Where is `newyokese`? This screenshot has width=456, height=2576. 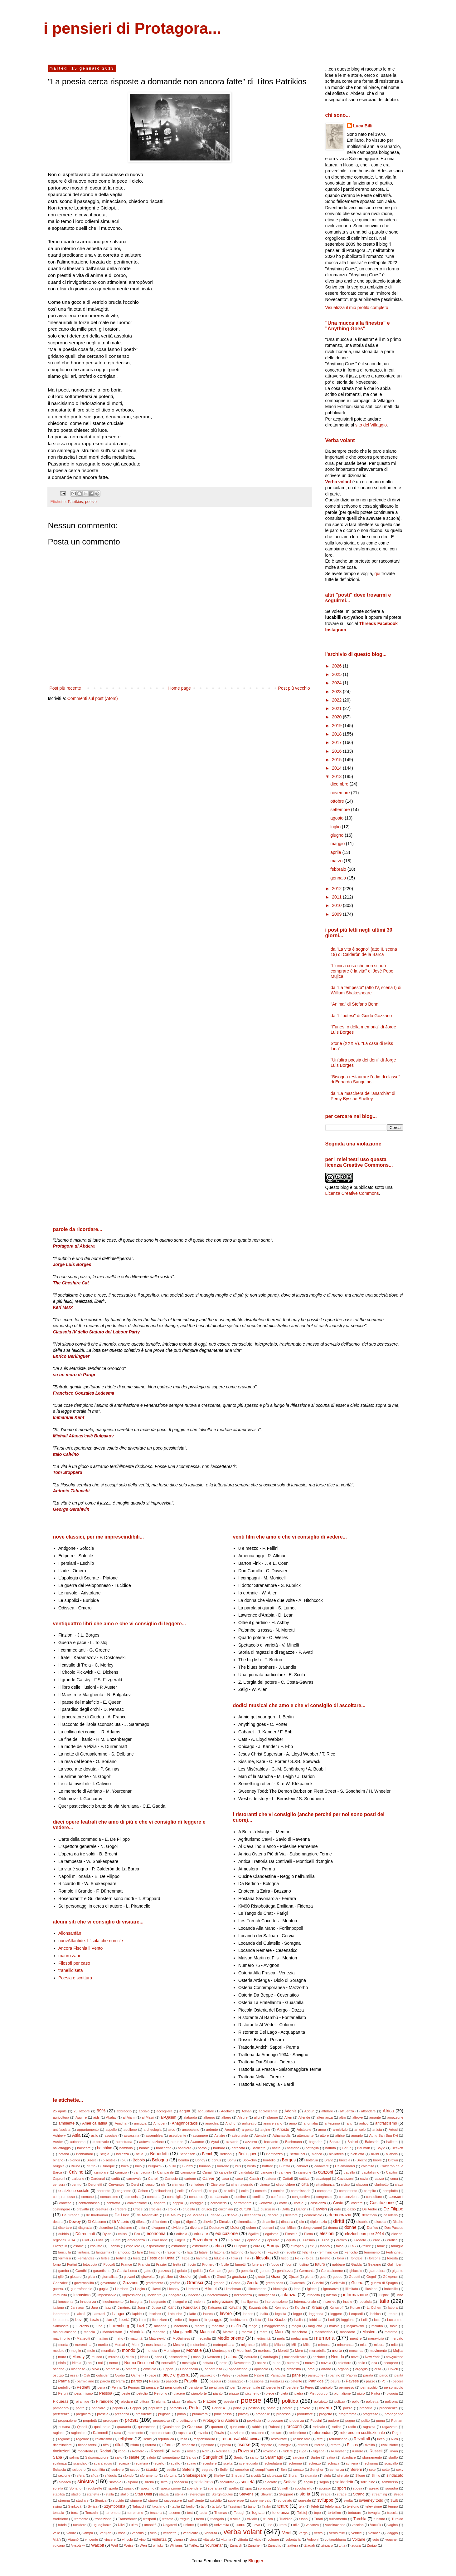 newyokese is located at coordinates (394, 2357).